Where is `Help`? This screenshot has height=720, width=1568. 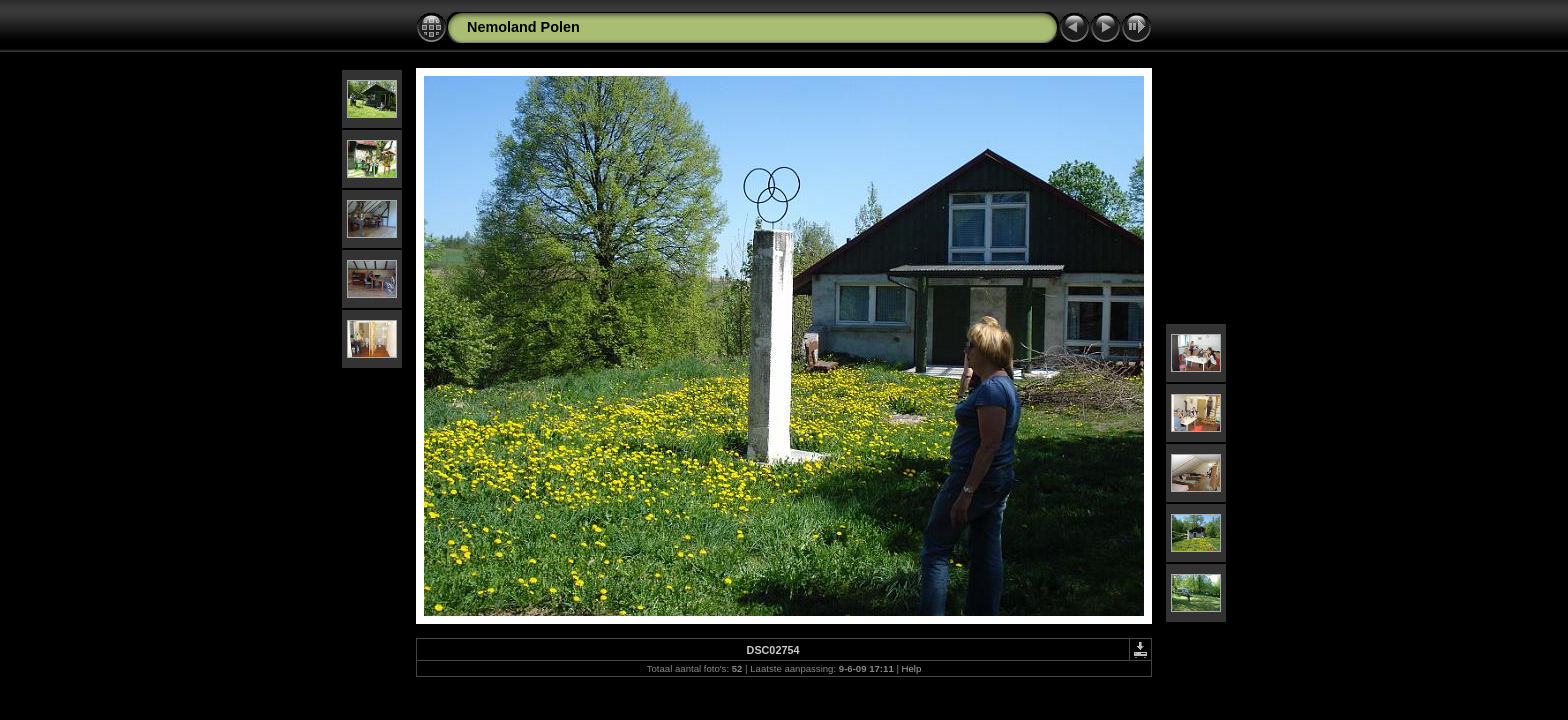 Help is located at coordinates (912, 668).